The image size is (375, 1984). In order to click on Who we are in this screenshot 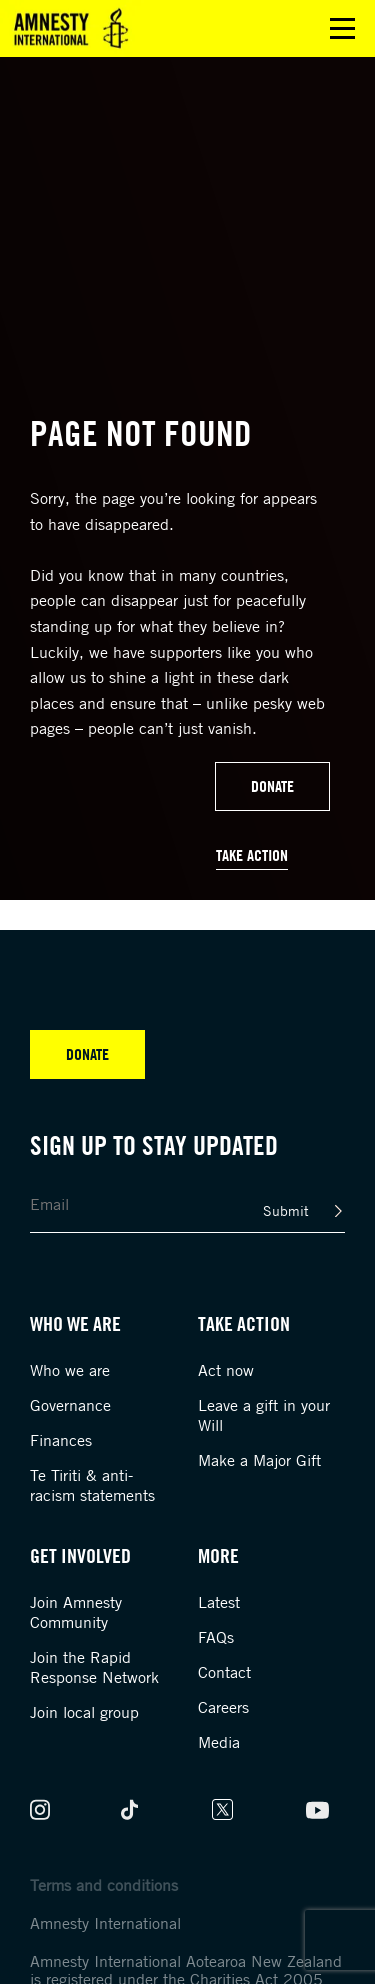, I will do `click(70, 1370)`.